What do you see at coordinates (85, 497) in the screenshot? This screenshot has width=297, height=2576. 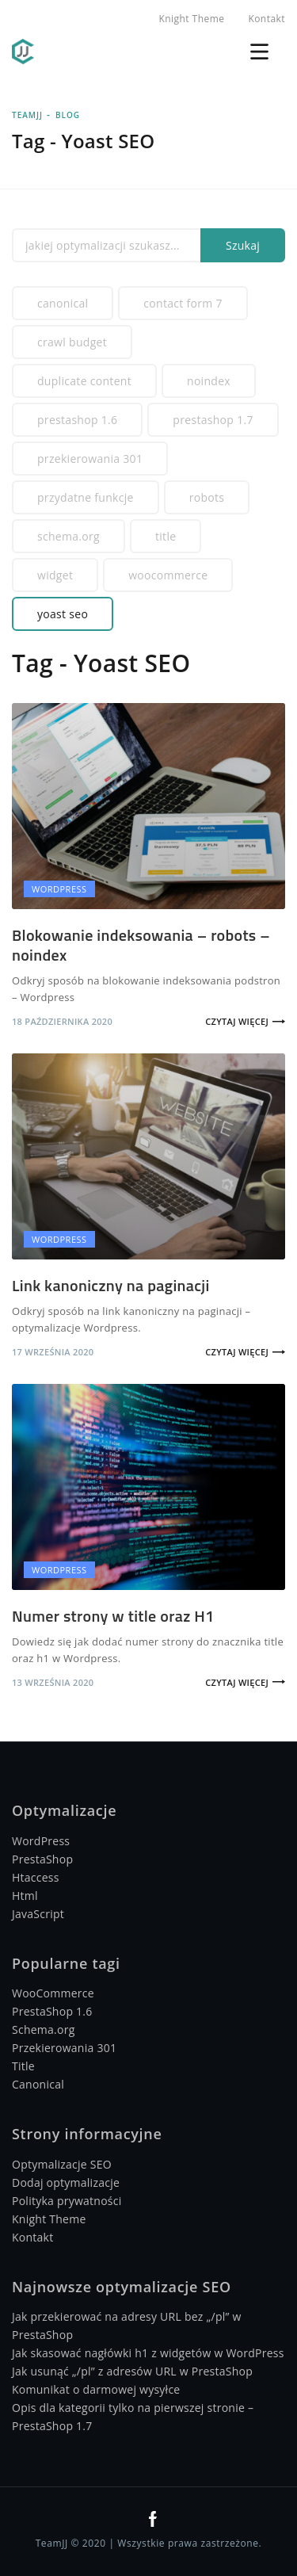 I see `Przydatne funkcje` at bounding box center [85, 497].